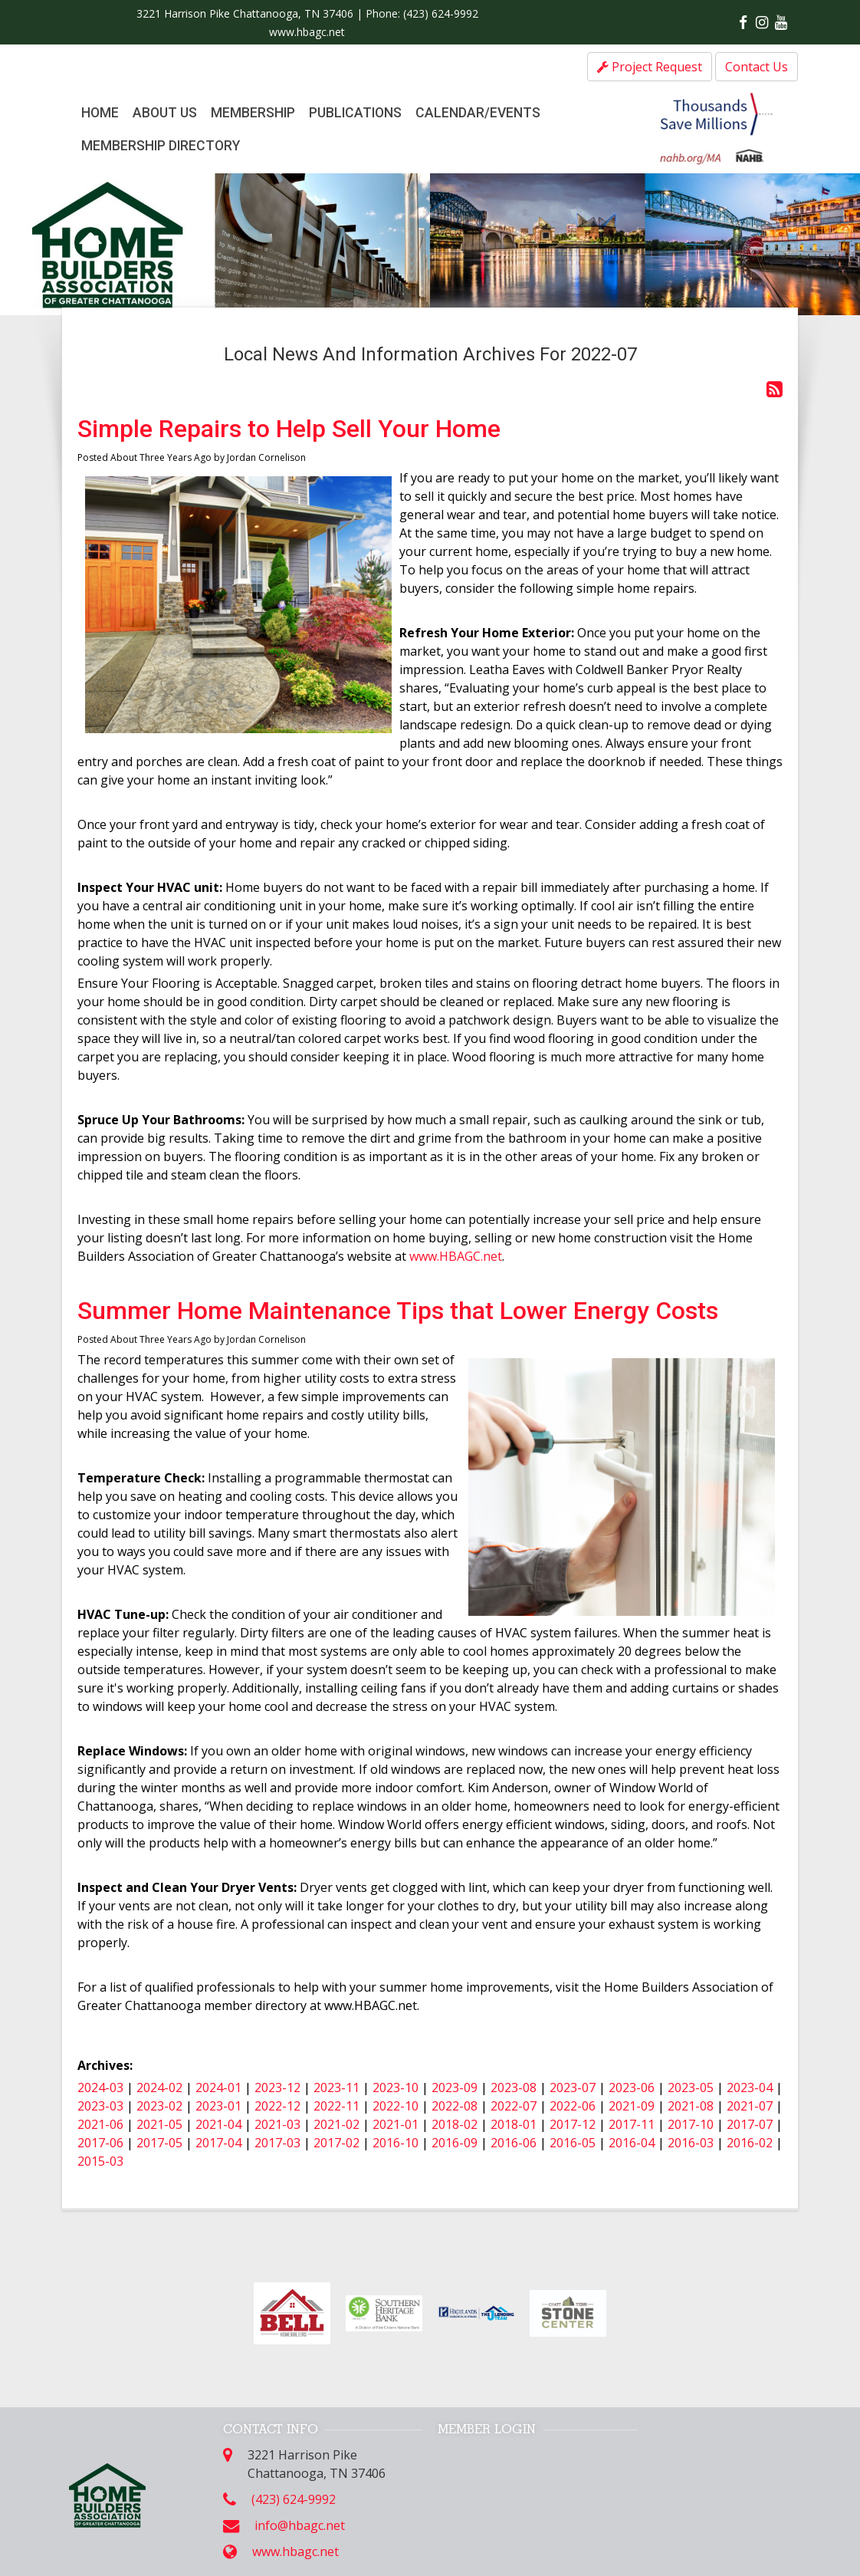 The width and height of the screenshot is (860, 2576). What do you see at coordinates (100, 2142) in the screenshot?
I see `2017-06` at bounding box center [100, 2142].